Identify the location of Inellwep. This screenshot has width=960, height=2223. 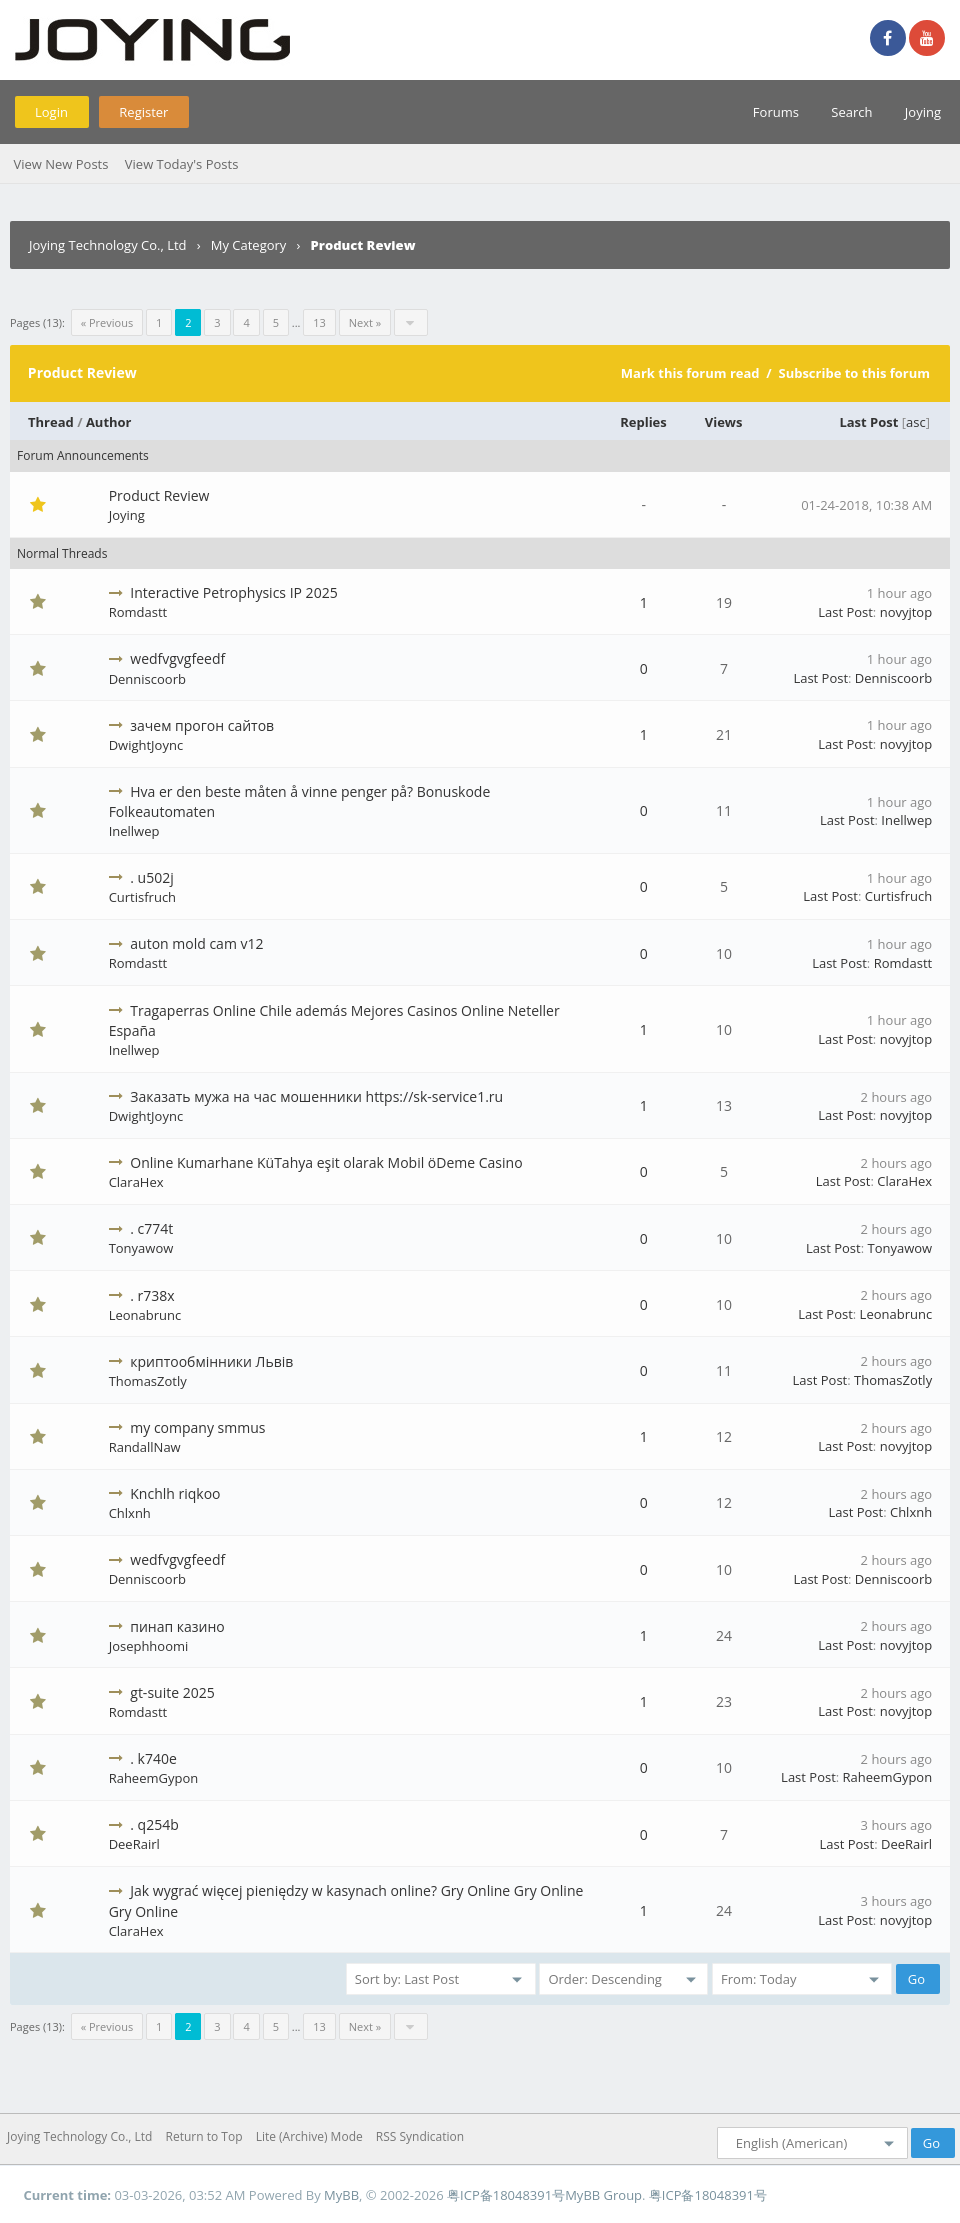
(134, 831).